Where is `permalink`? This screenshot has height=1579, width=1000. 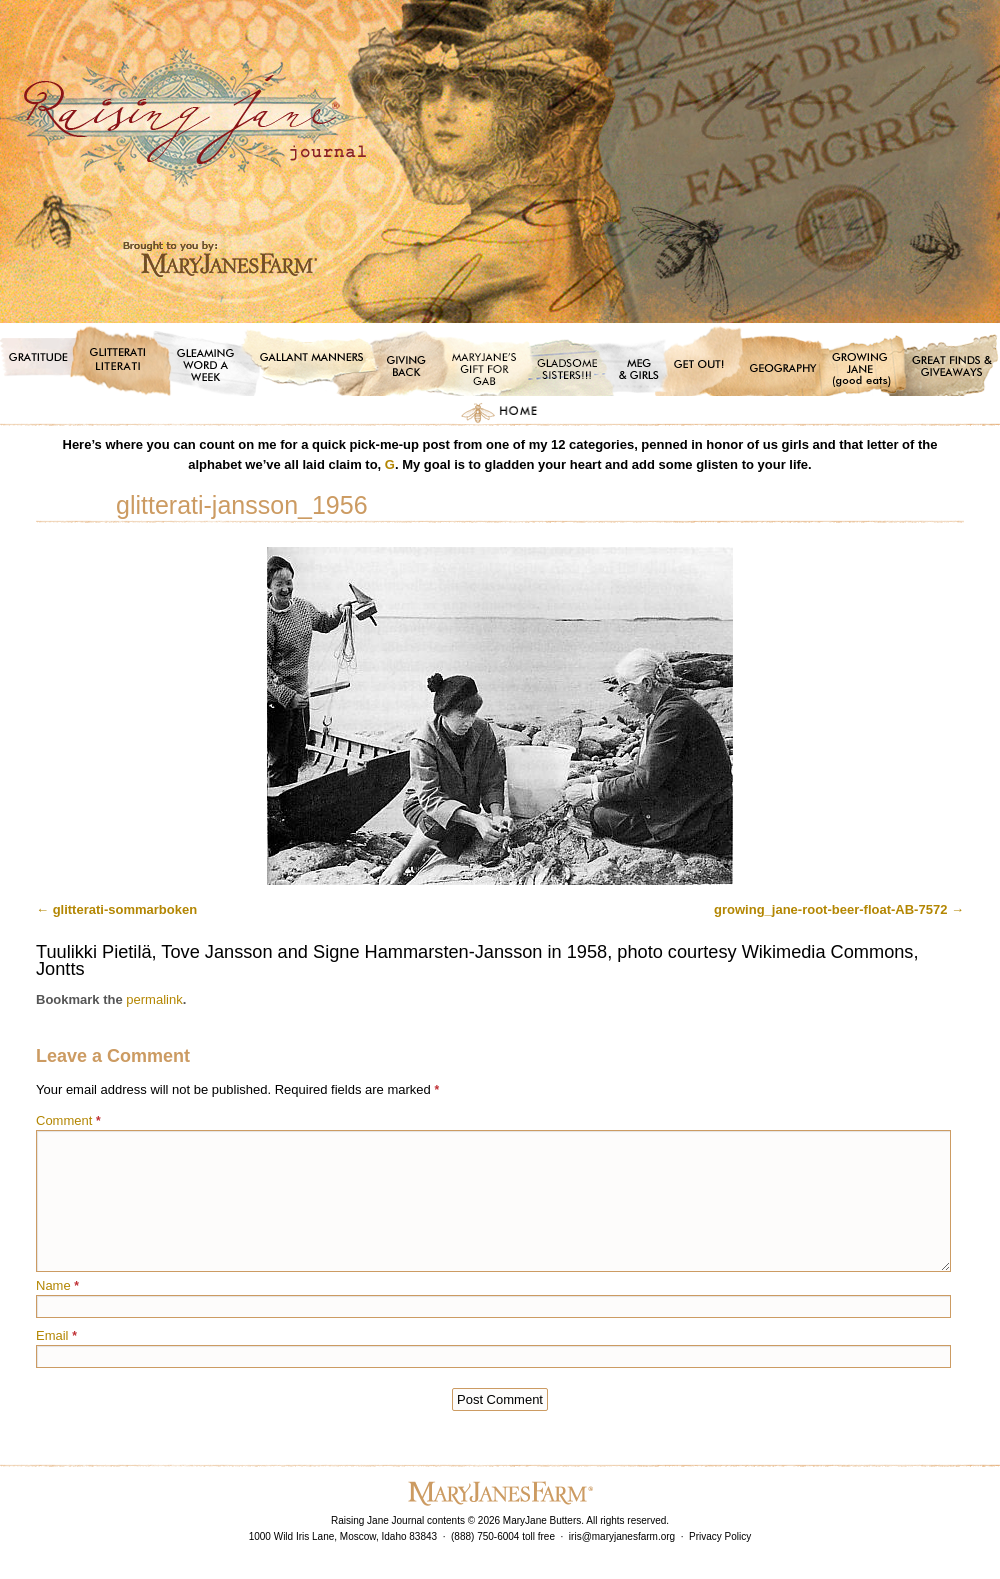 permalink is located at coordinates (154, 999).